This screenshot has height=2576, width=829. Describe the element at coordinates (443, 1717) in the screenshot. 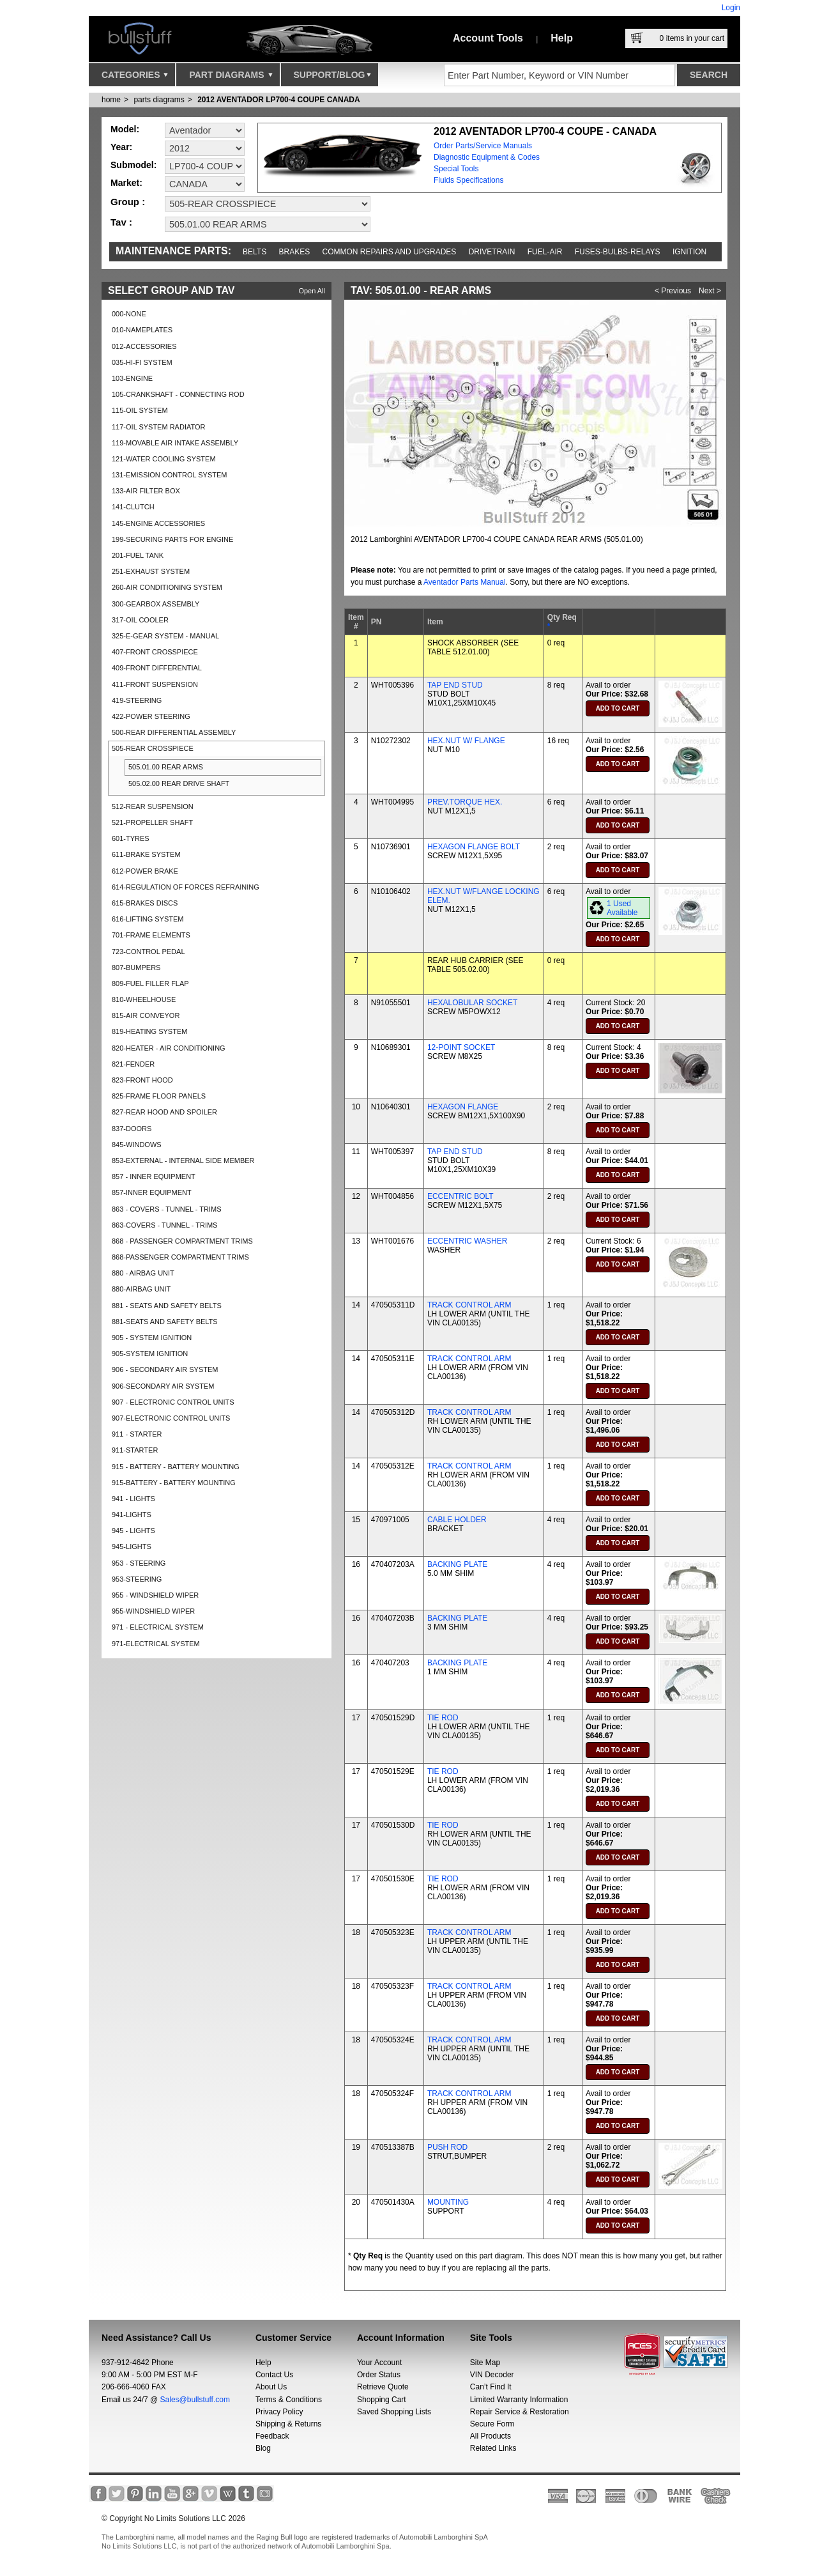

I see `TIE ROD` at that location.